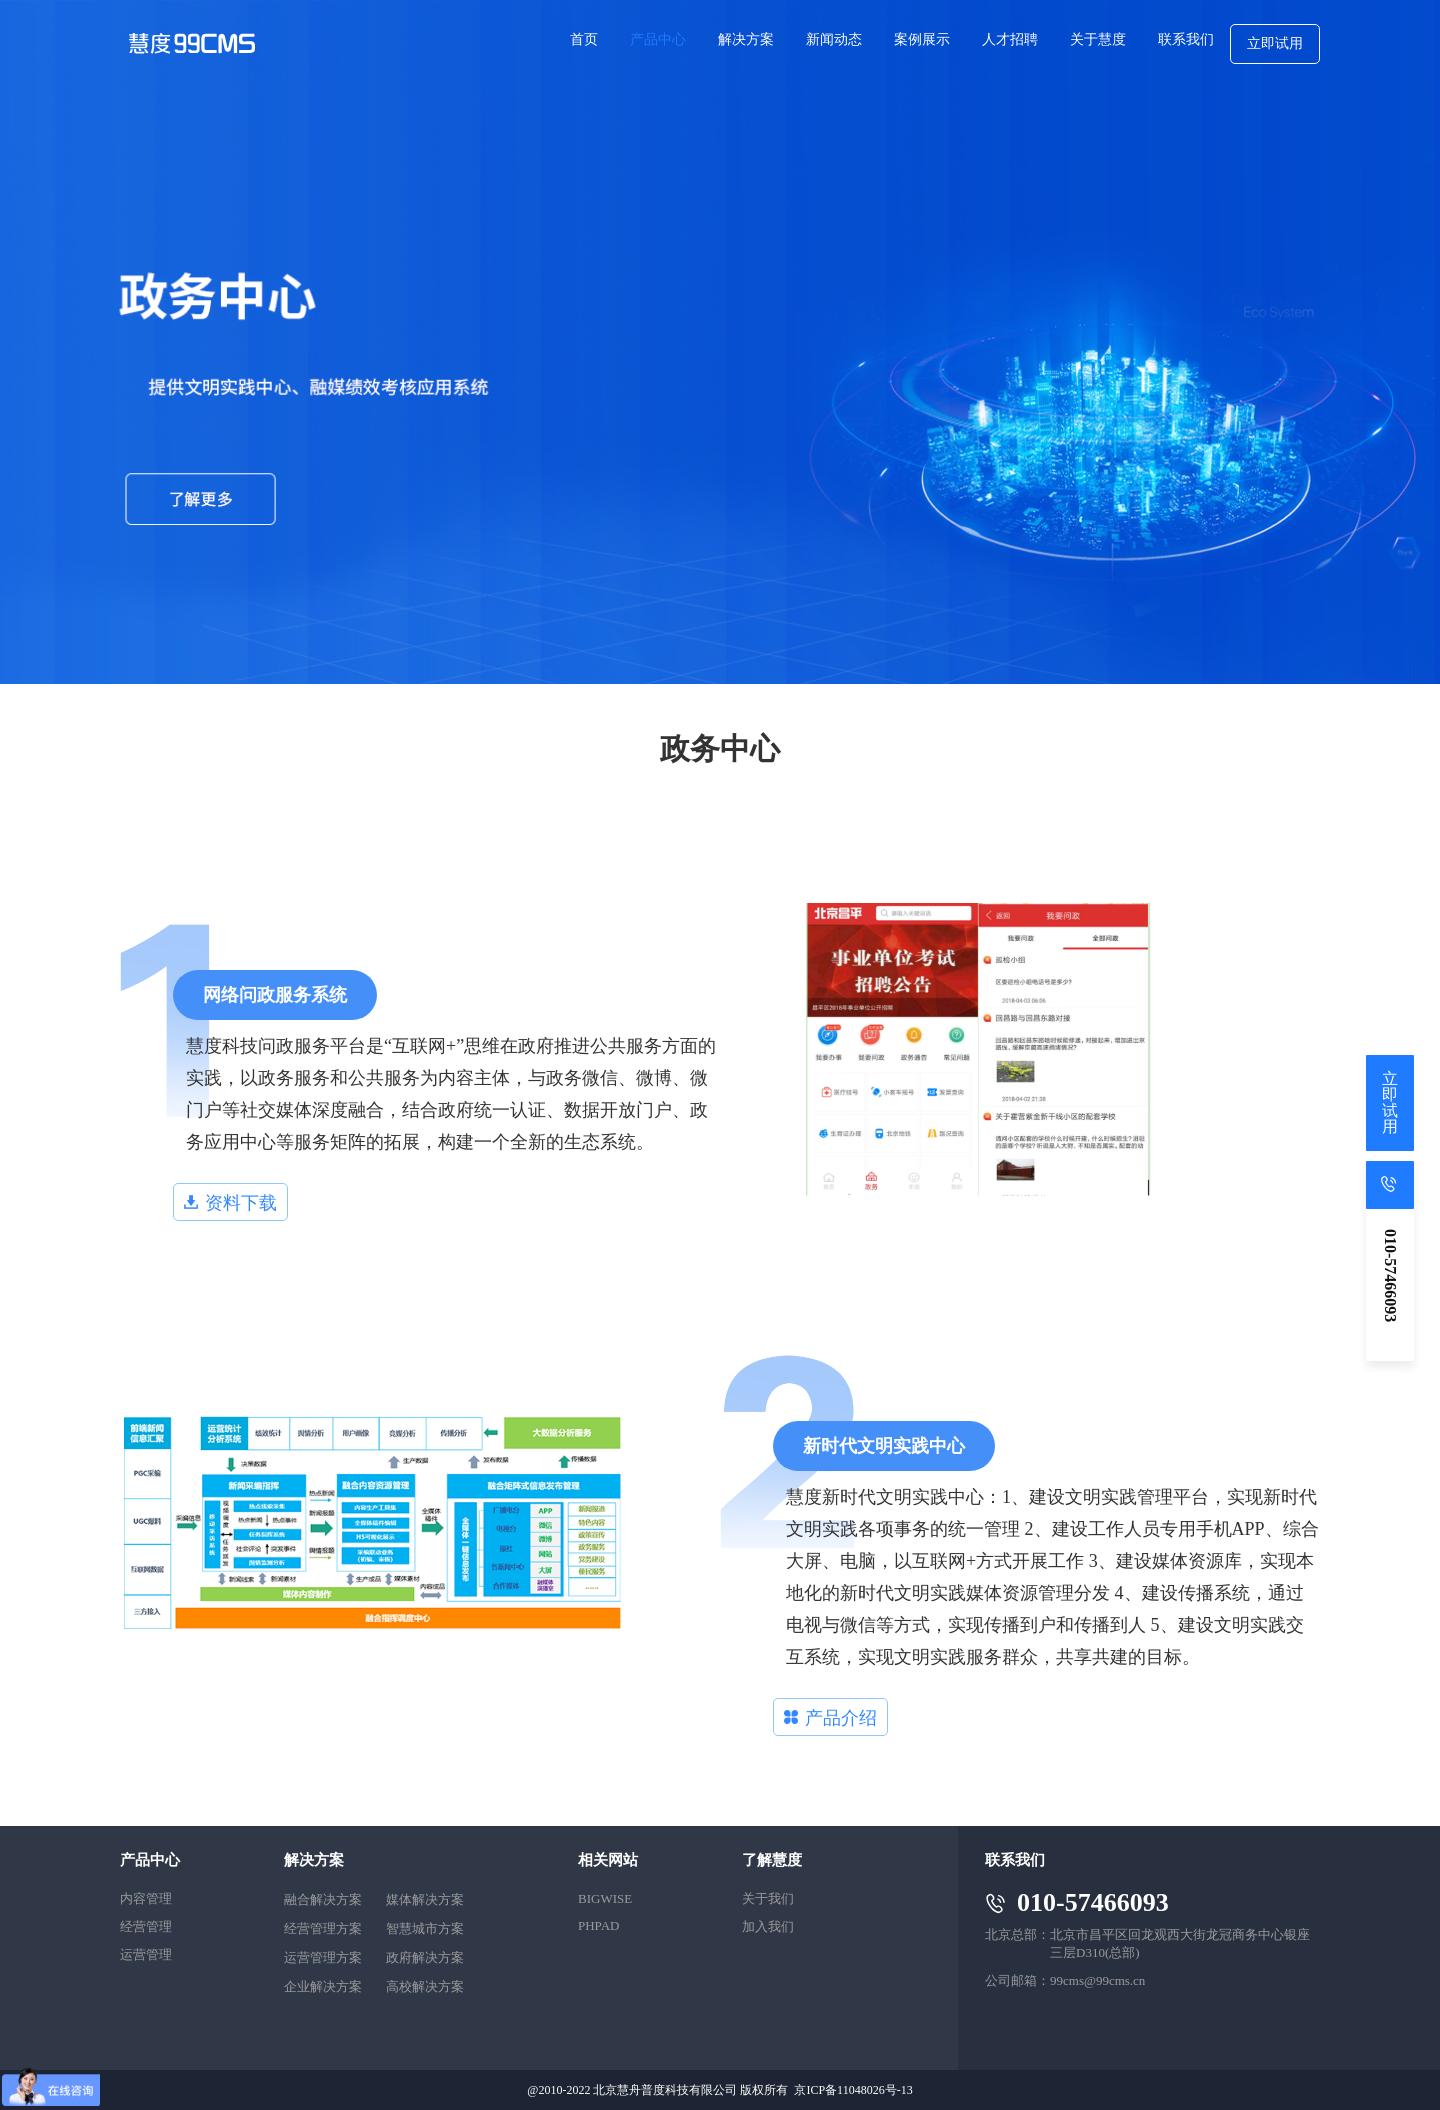 The width and height of the screenshot is (1440, 2110). Describe the element at coordinates (1186, 39) in the screenshot. I see `联系我们` at that location.